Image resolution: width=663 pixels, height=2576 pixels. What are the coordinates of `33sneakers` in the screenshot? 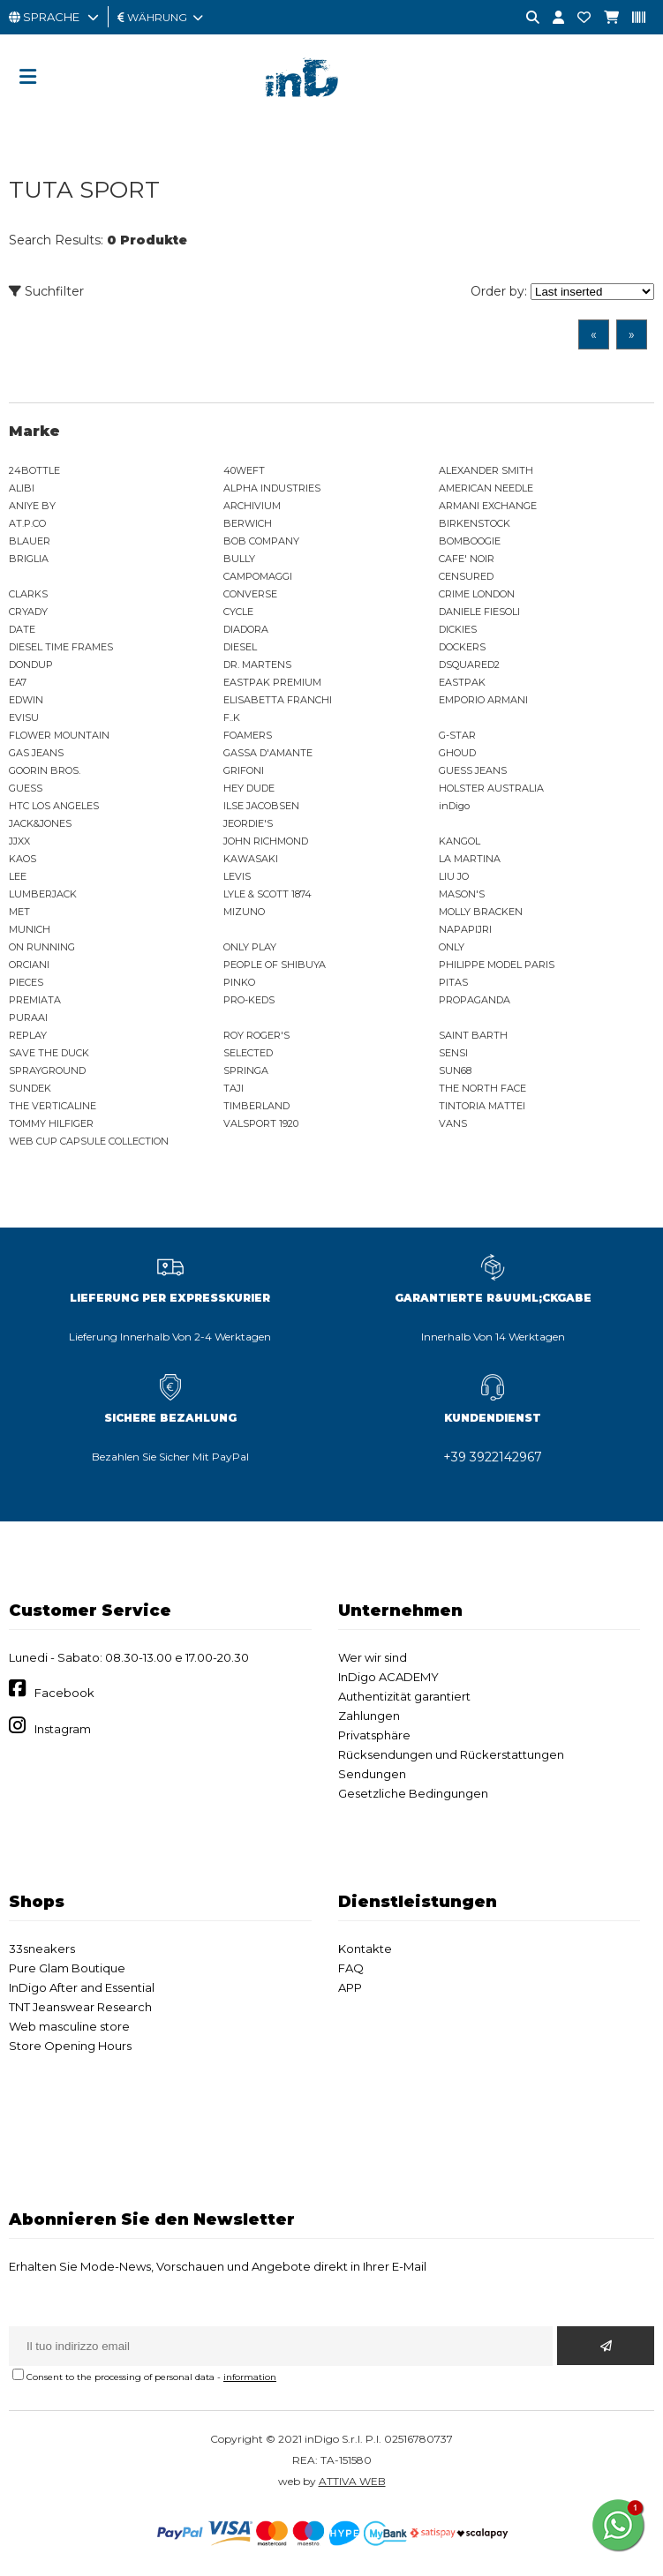 It's located at (42, 1948).